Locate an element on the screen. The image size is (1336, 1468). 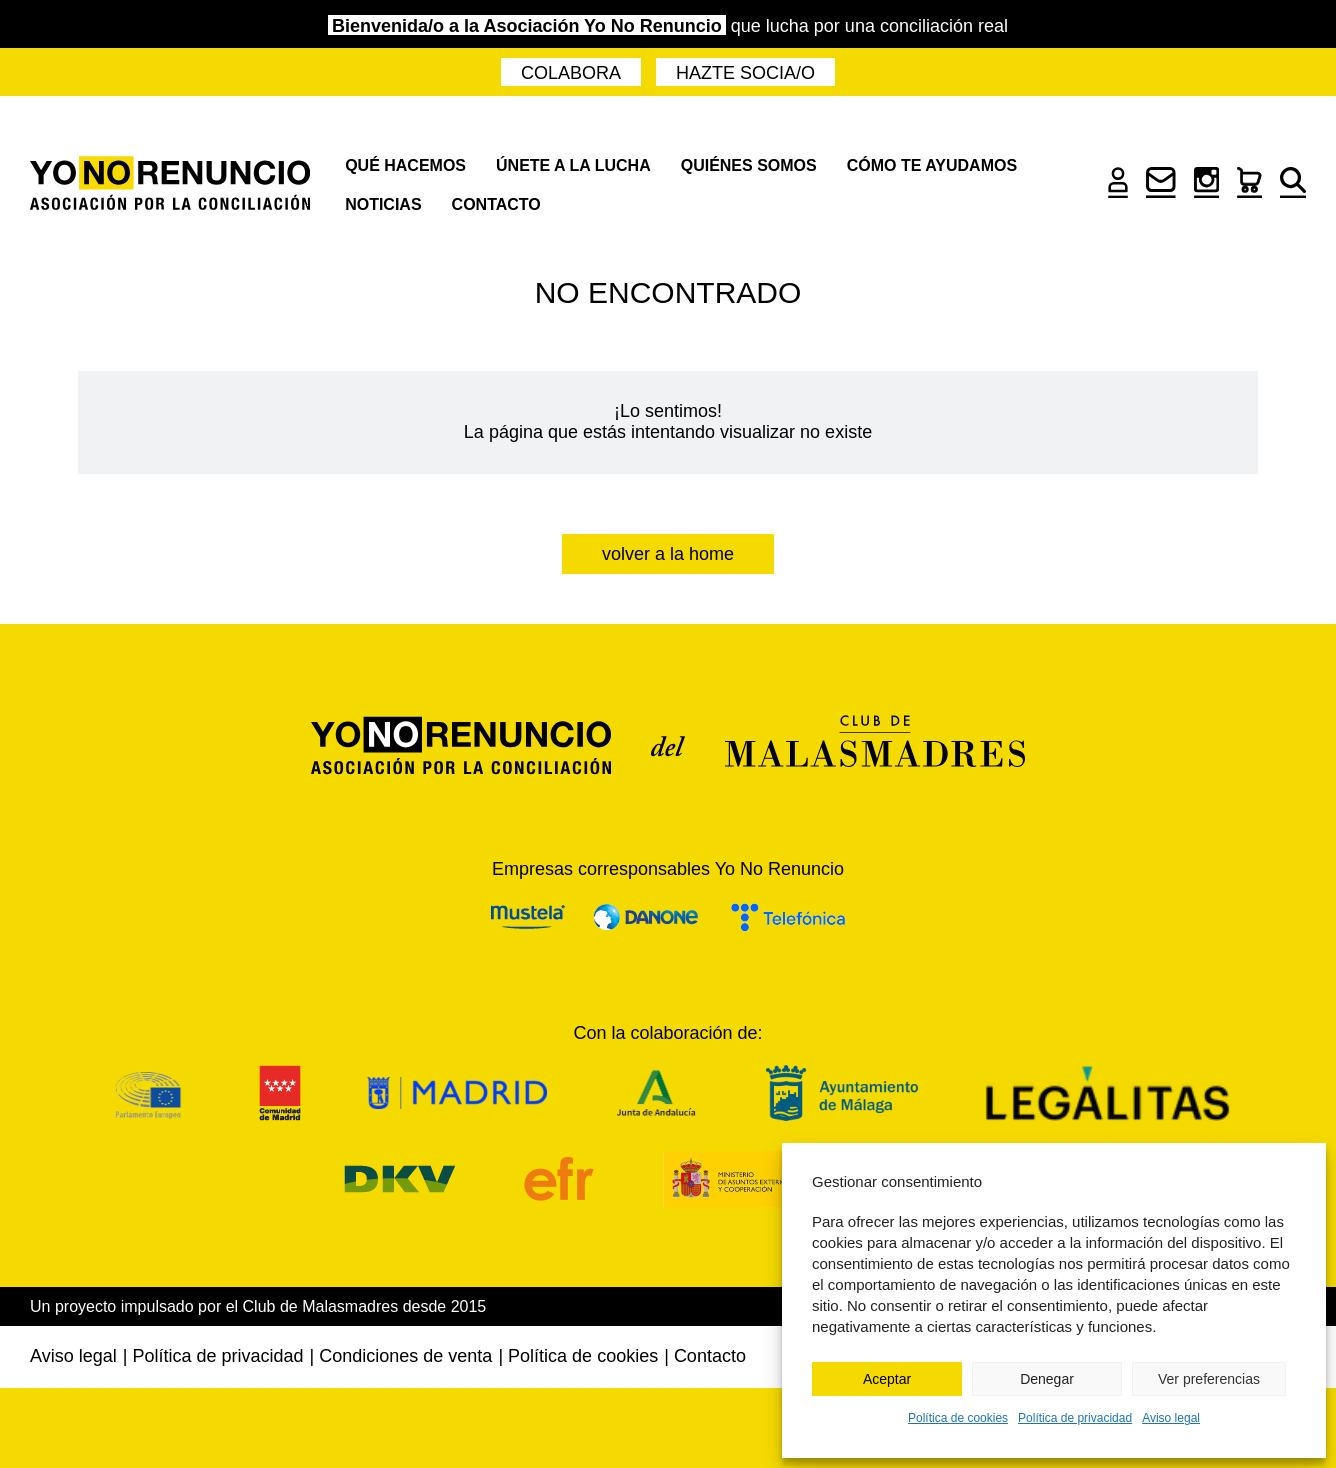
Volver a la home is located at coordinates (668, 554).